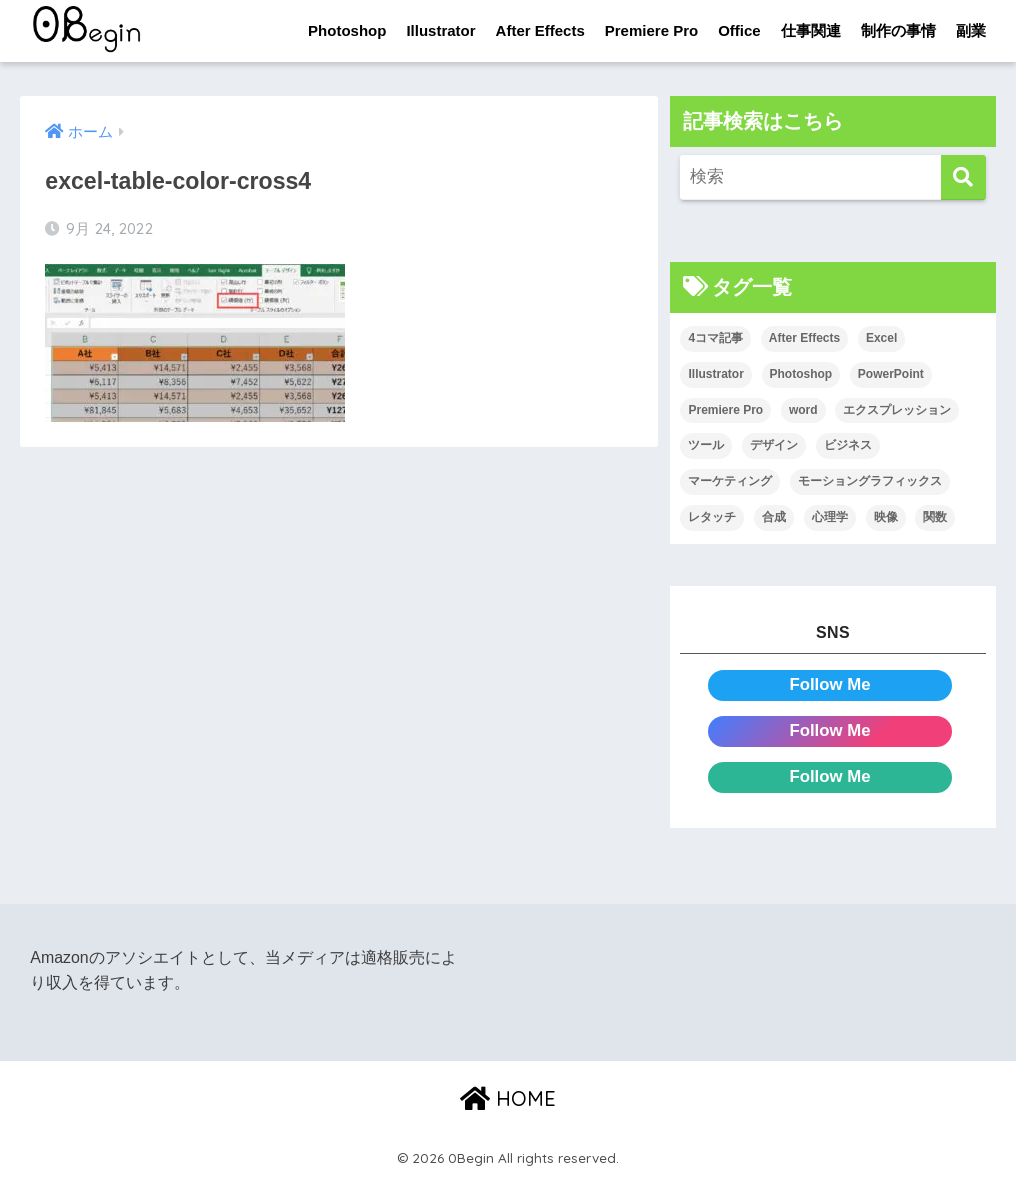 The width and height of the screenshot is (1016, 1179). I want to click on ビジネス [ビジネス (2個の項目)], so click(848, 445).